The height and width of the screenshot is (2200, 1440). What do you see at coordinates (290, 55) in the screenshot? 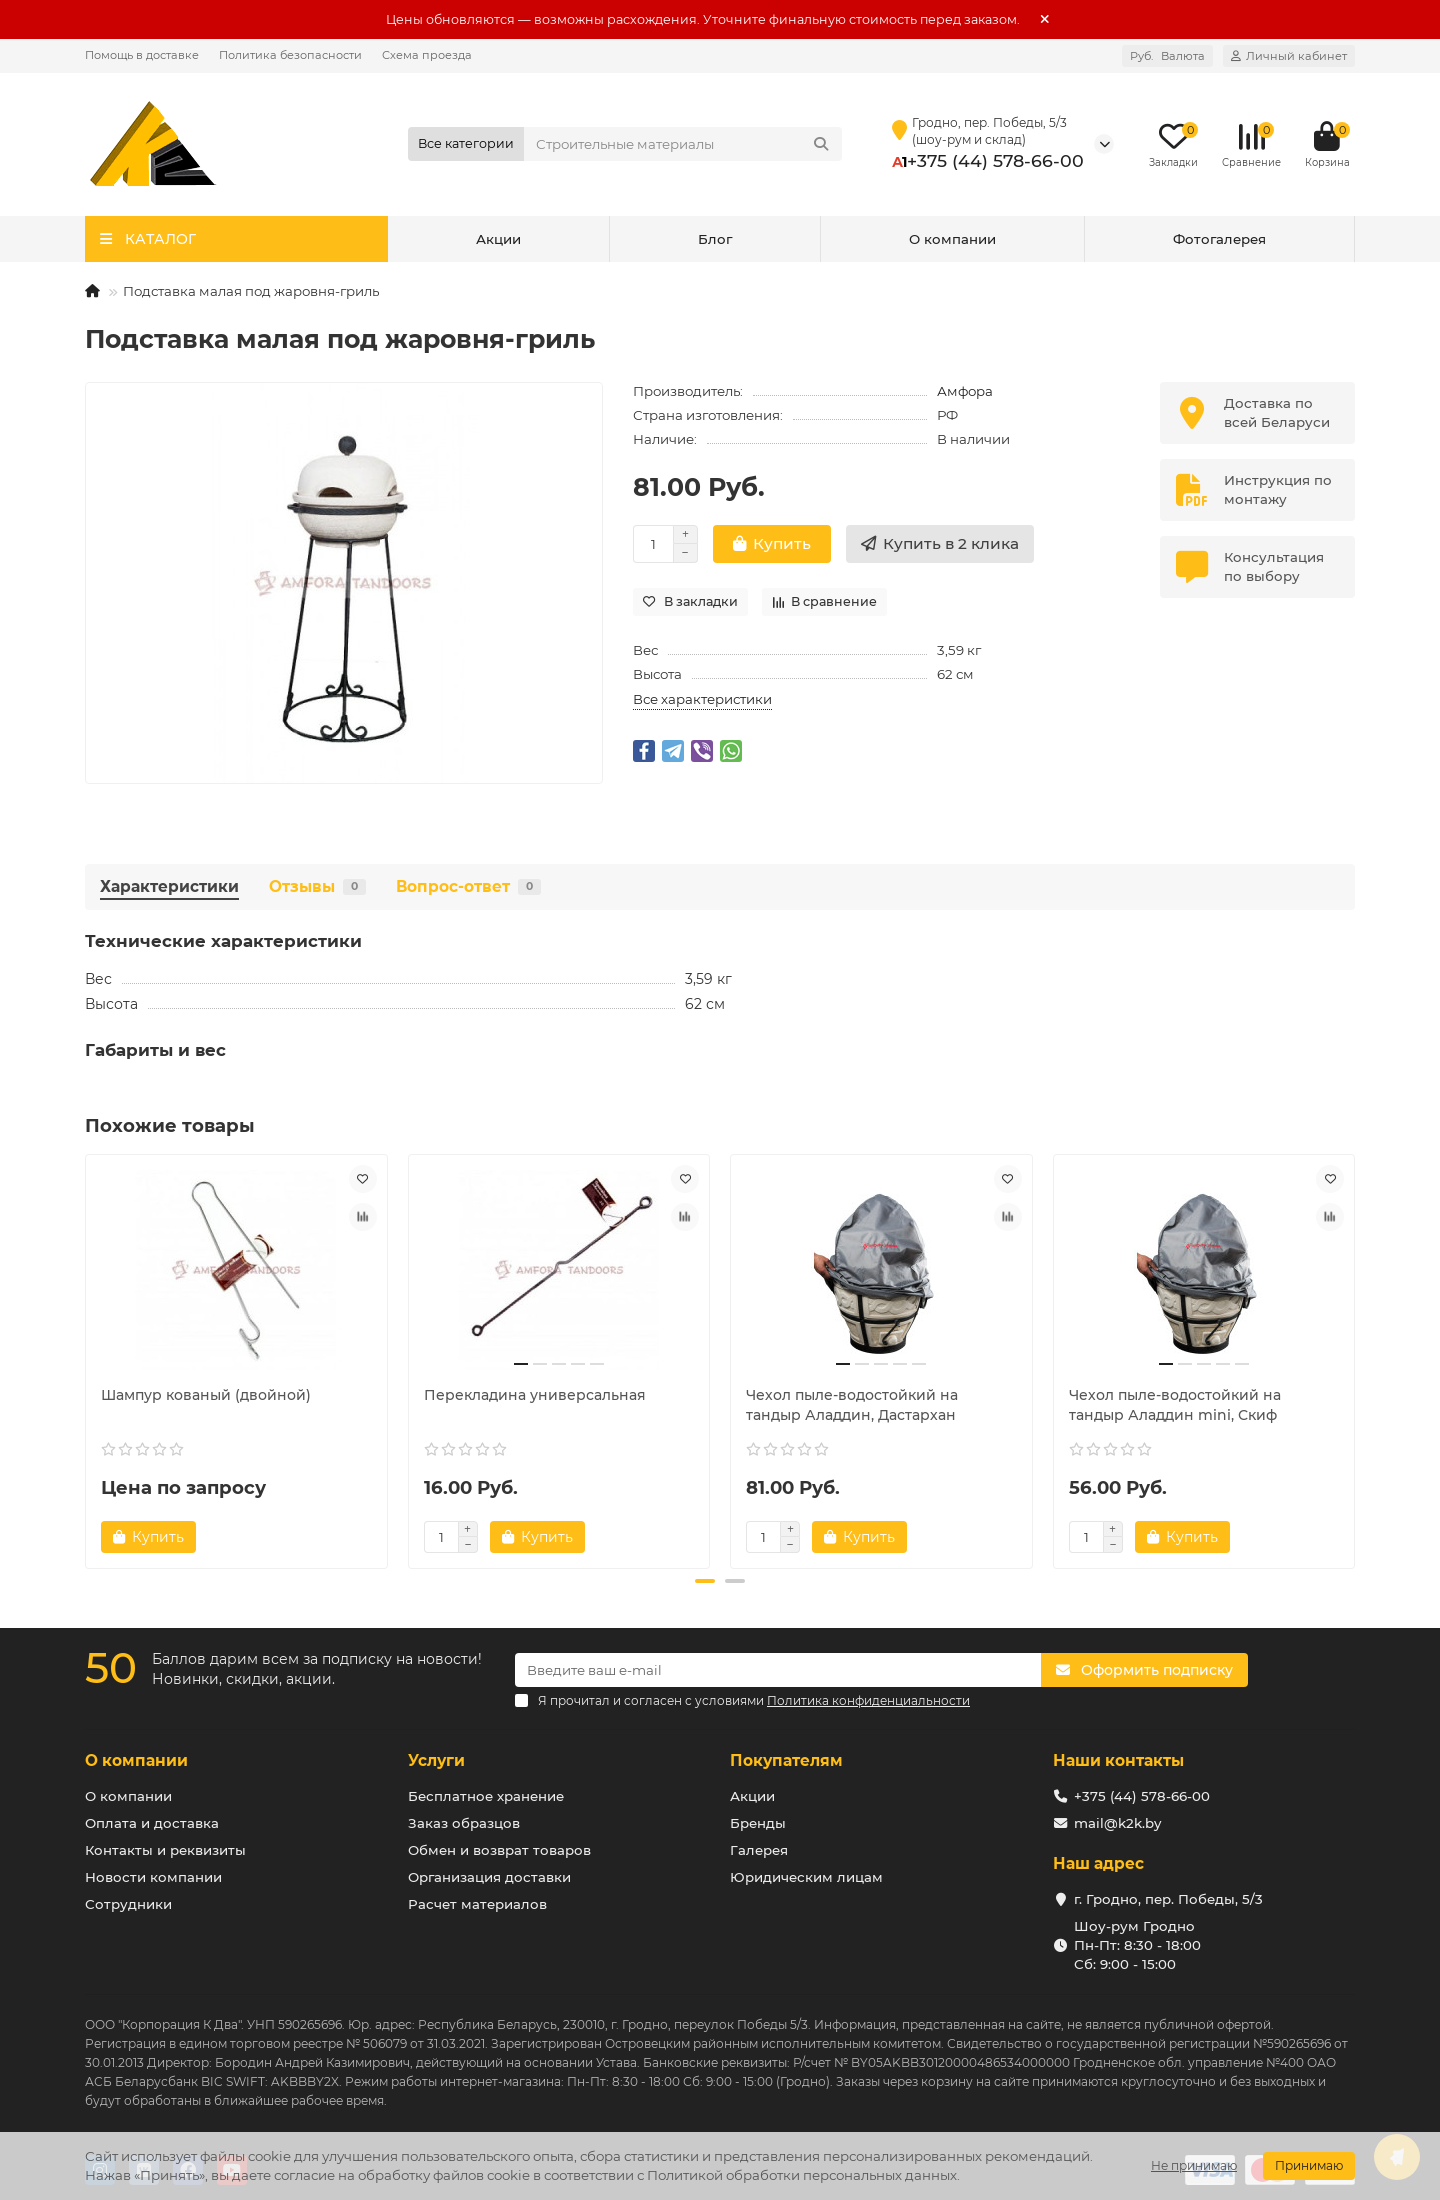
I see `Политика безопасности` at bounding box center [290, 55].